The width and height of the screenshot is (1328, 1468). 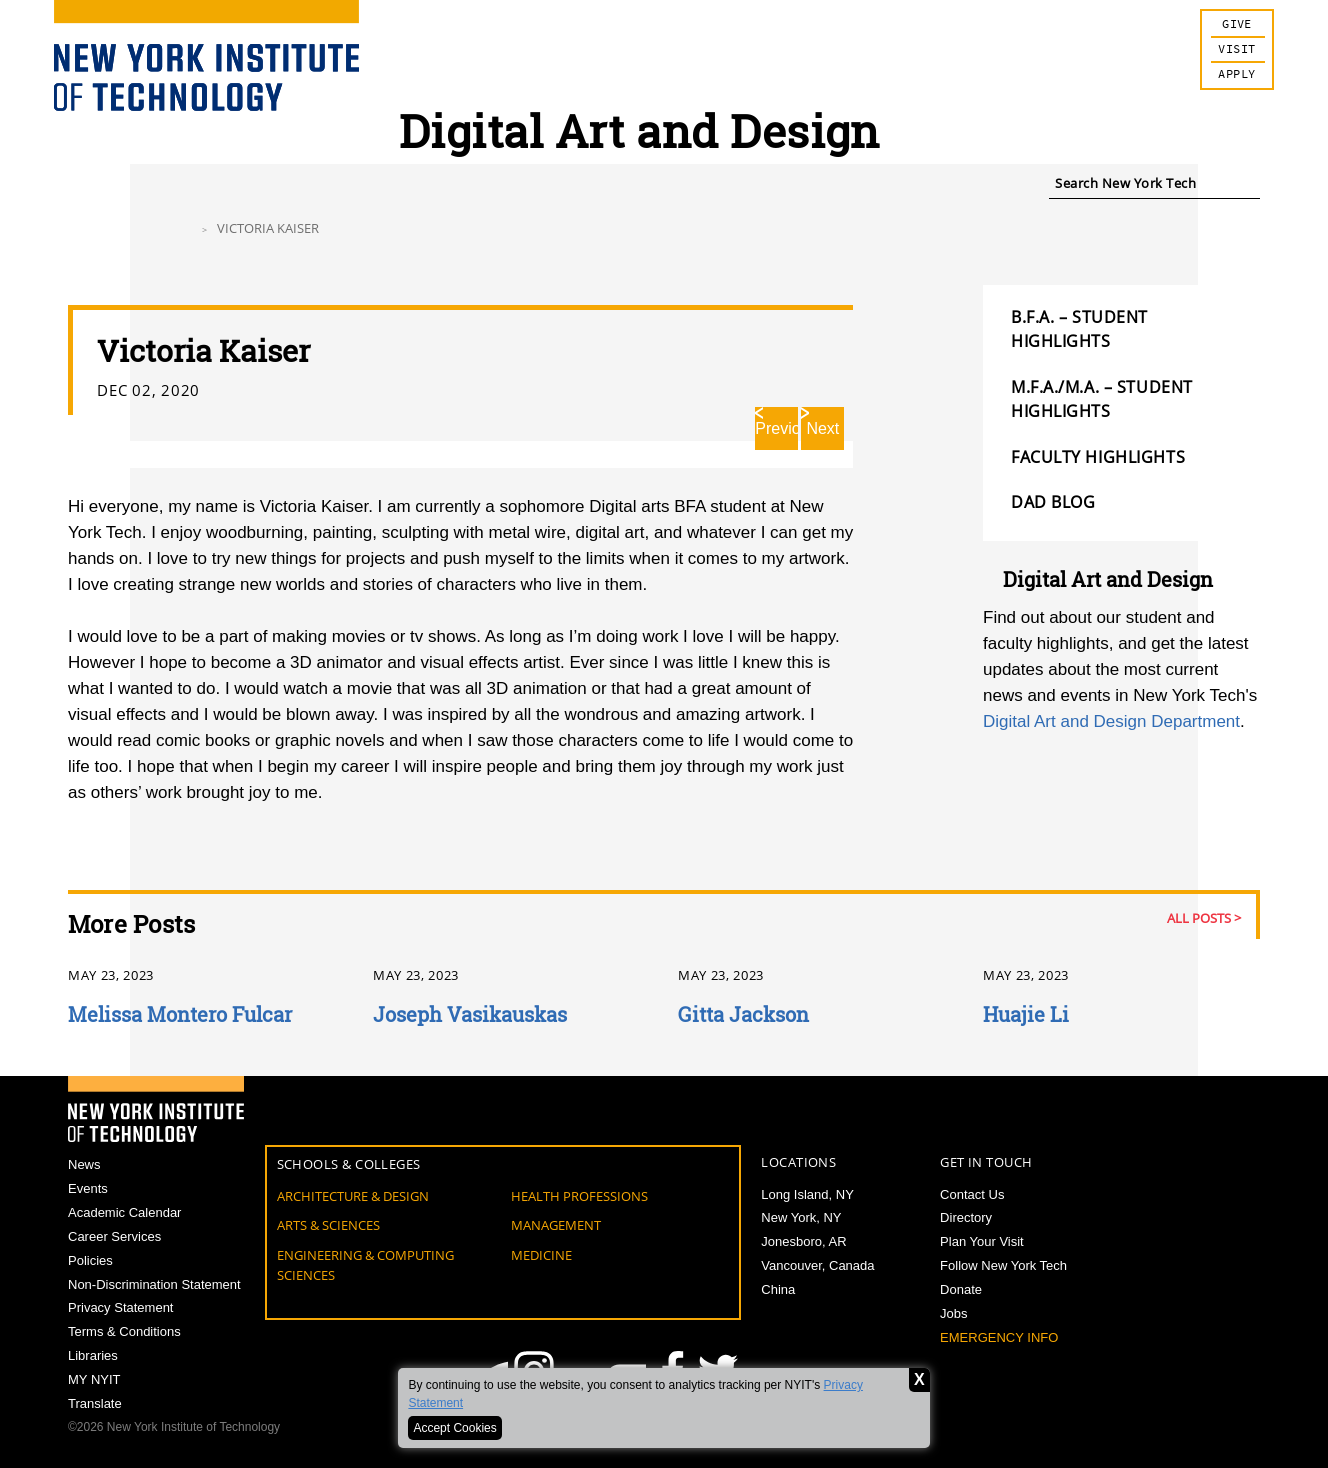 I want to click on News, so click(x=84, y=1164).